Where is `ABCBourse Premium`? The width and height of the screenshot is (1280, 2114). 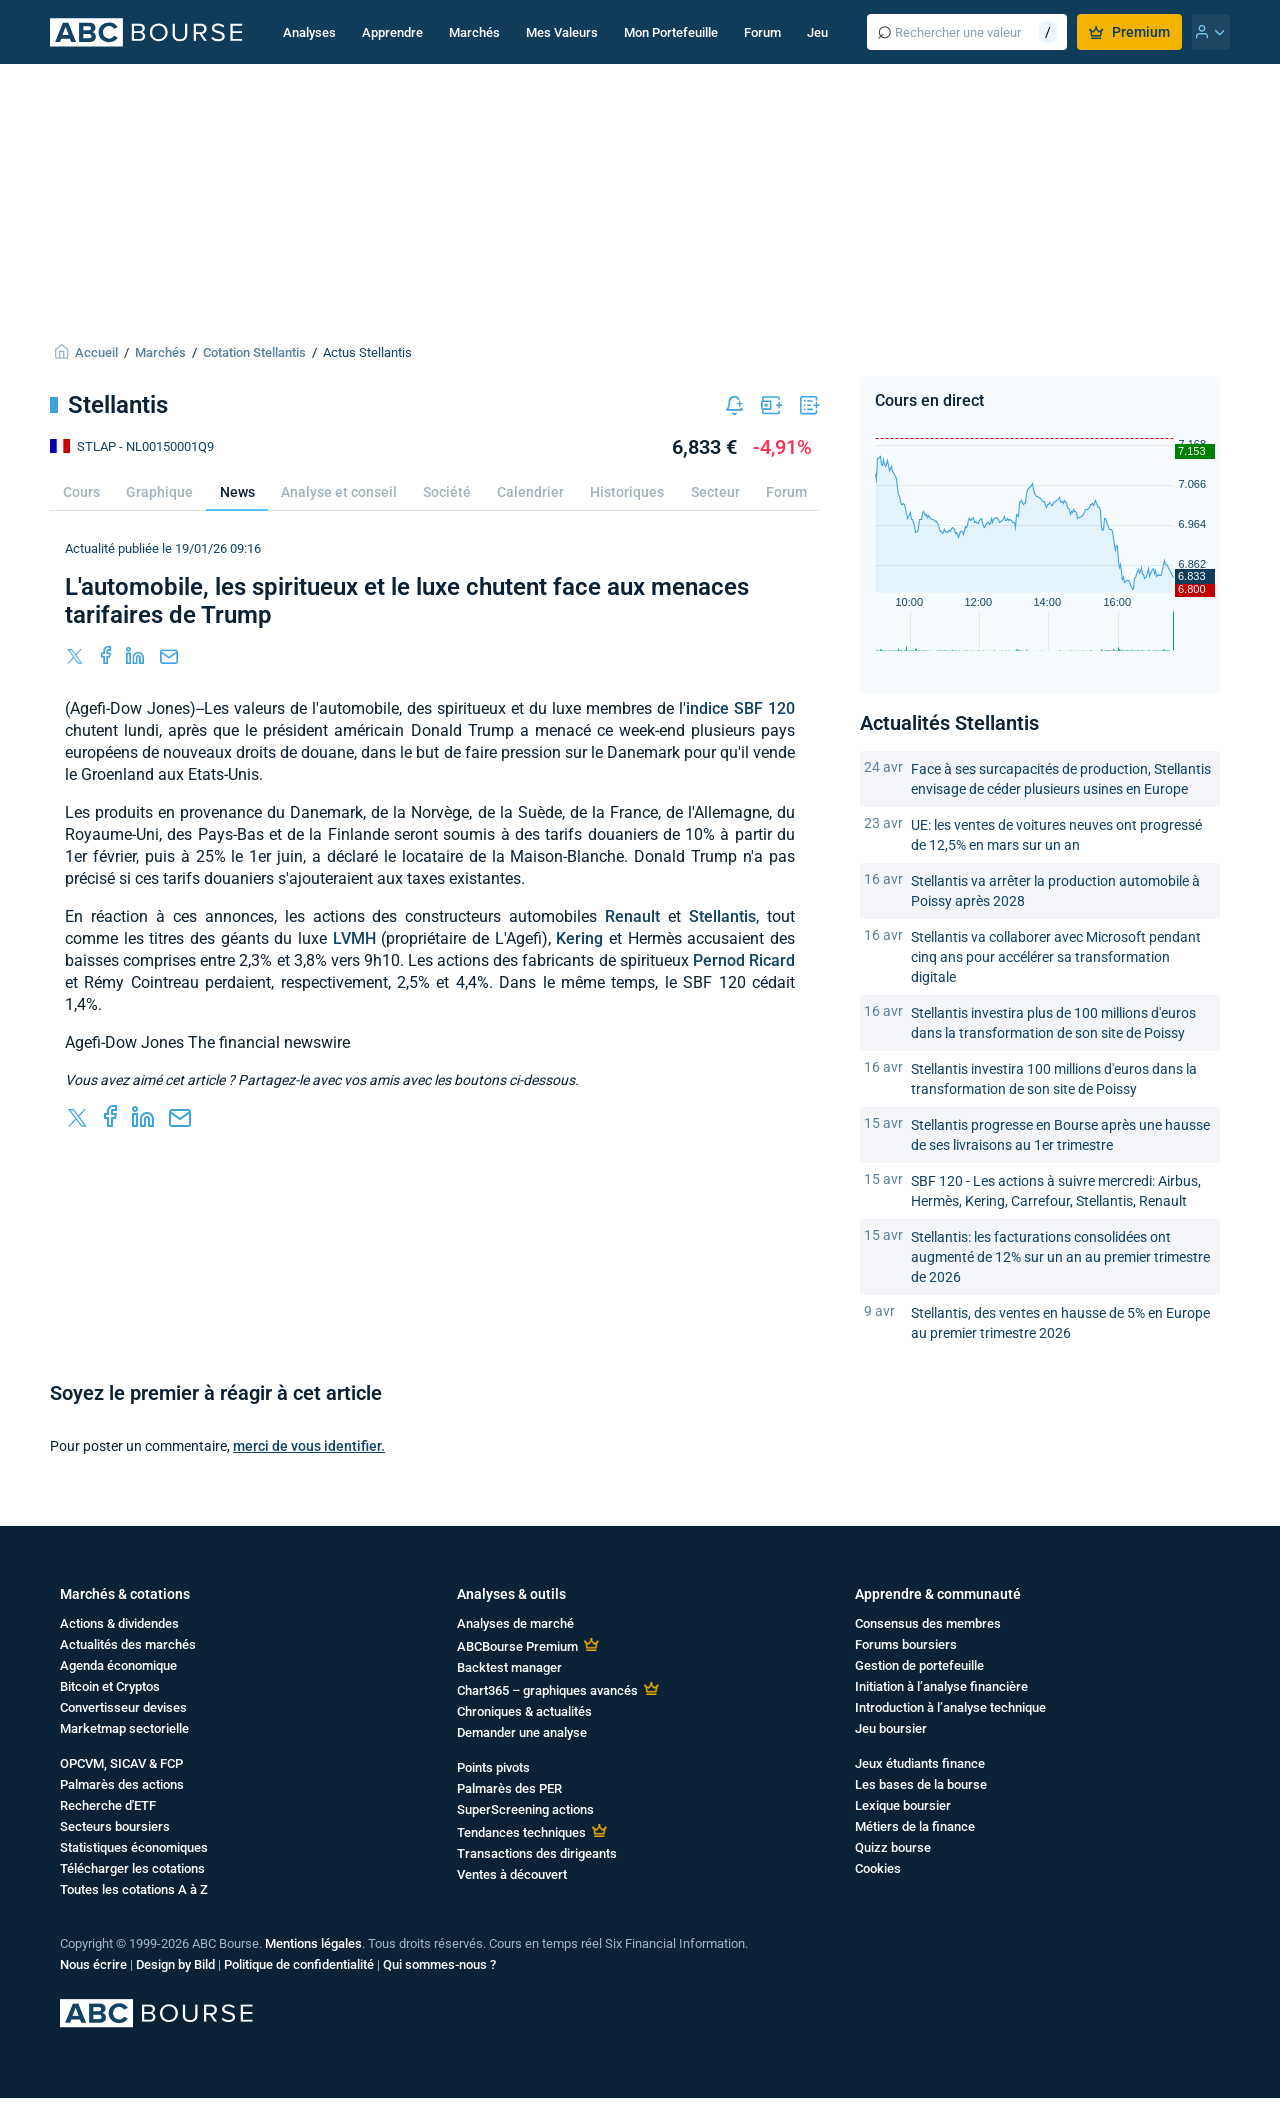
ABCBourse Premium is located at coordinates (517, 1646).